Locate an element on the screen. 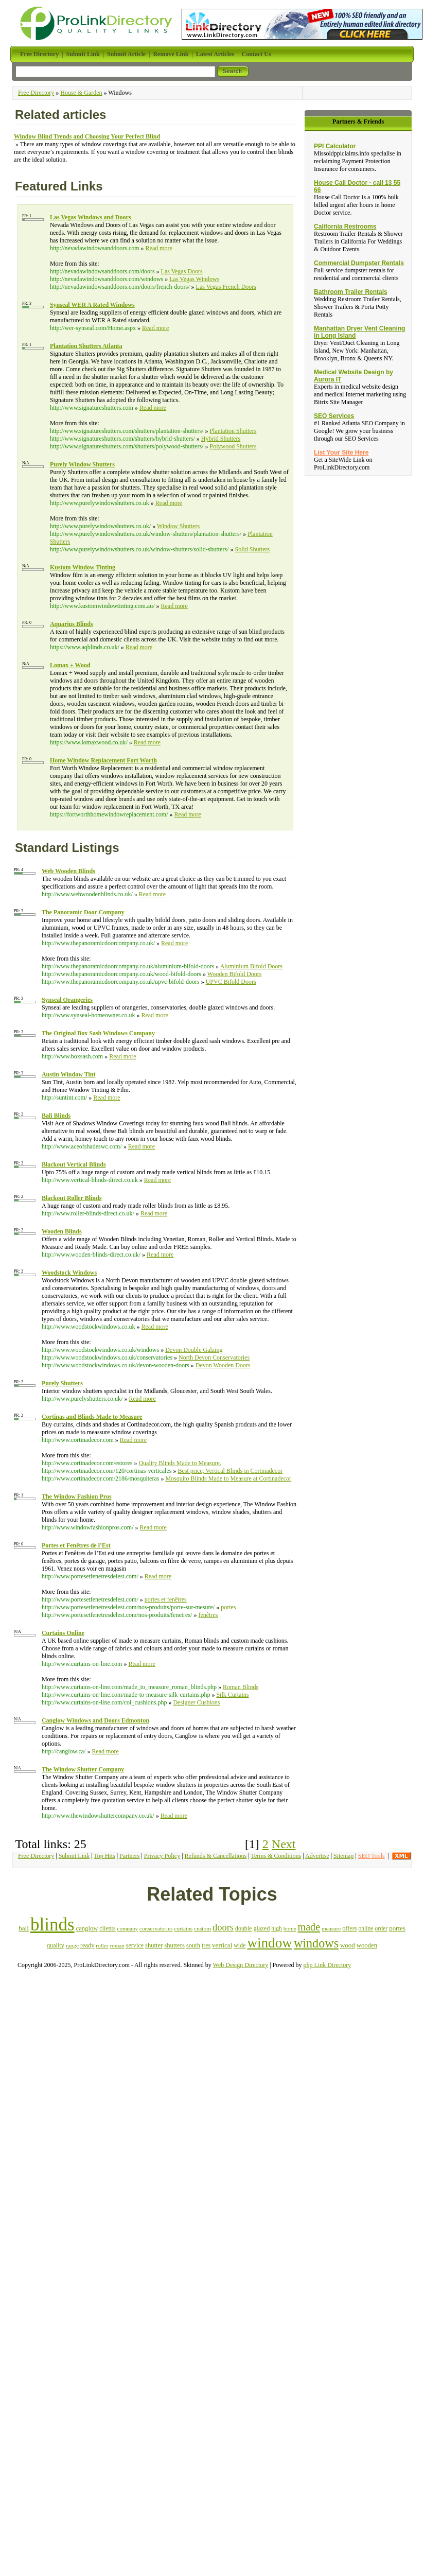 The image size is (424, 2576). Best price, Vertical Blinds in Cortinadecor is located at coordinates (230, 1470).